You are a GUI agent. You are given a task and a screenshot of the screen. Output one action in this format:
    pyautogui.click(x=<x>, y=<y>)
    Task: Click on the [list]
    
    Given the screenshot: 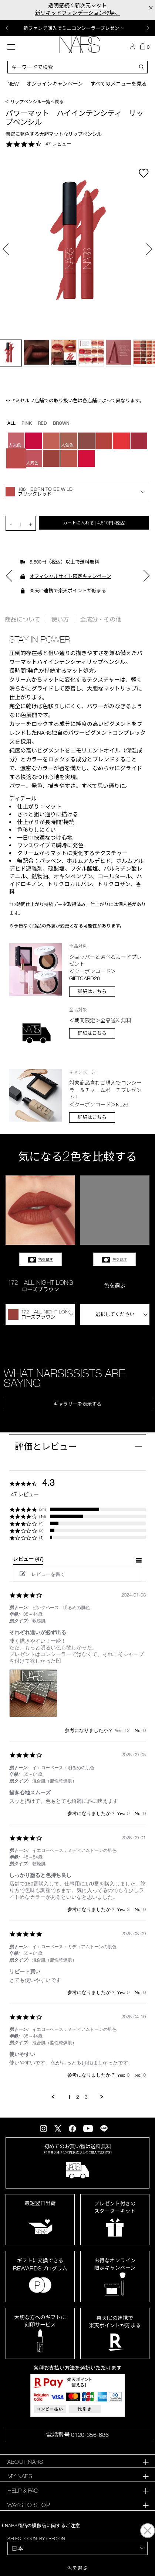 What is the action you would take?
    pyautogui.click(x=77, y=1695)
    